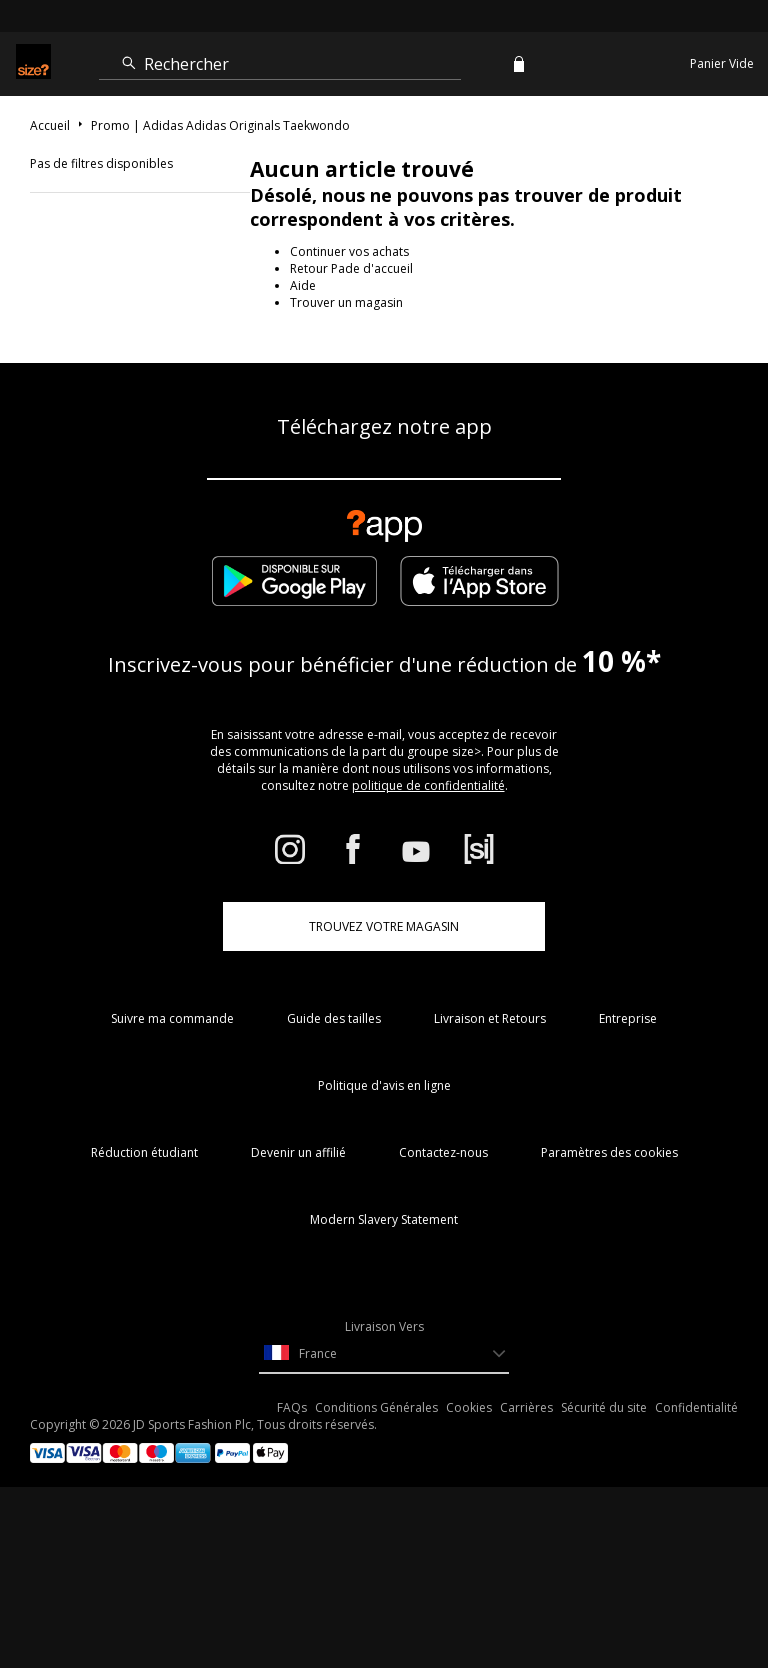  Describe the element at coordinates (604, 1407) in the screenshot. I see `Sécurité du site` at that location.